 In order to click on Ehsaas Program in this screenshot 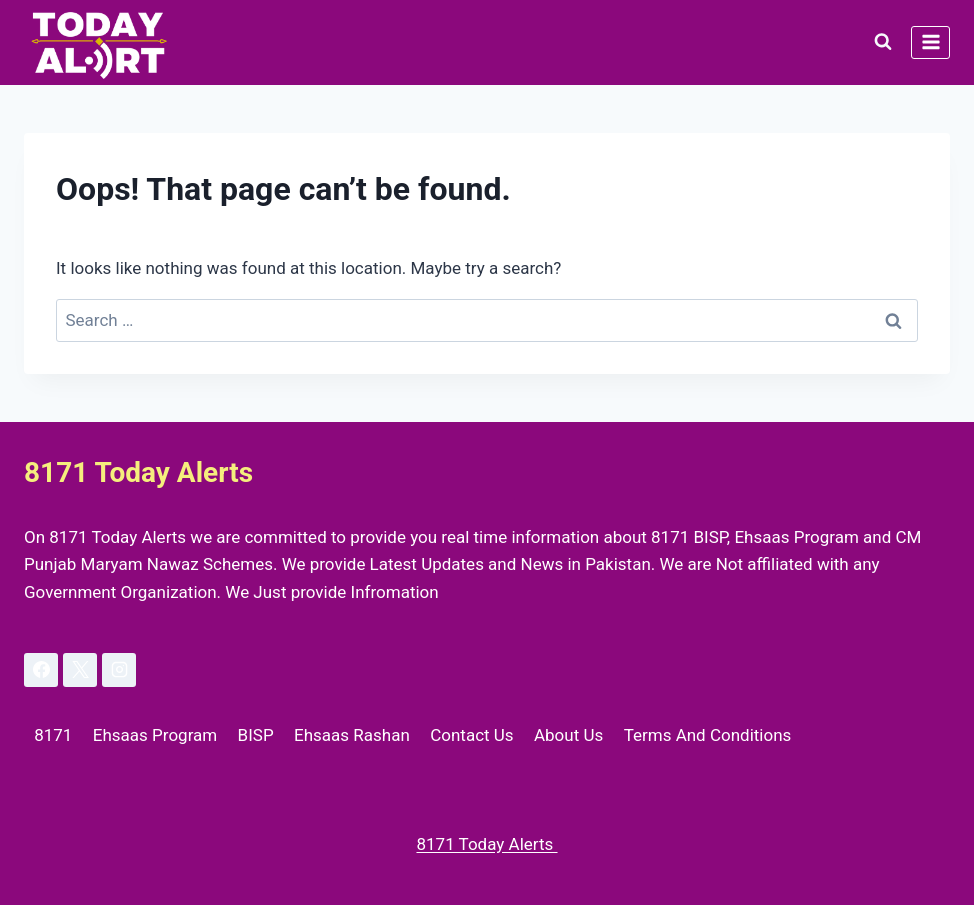, I will do `click(155, 735)`.